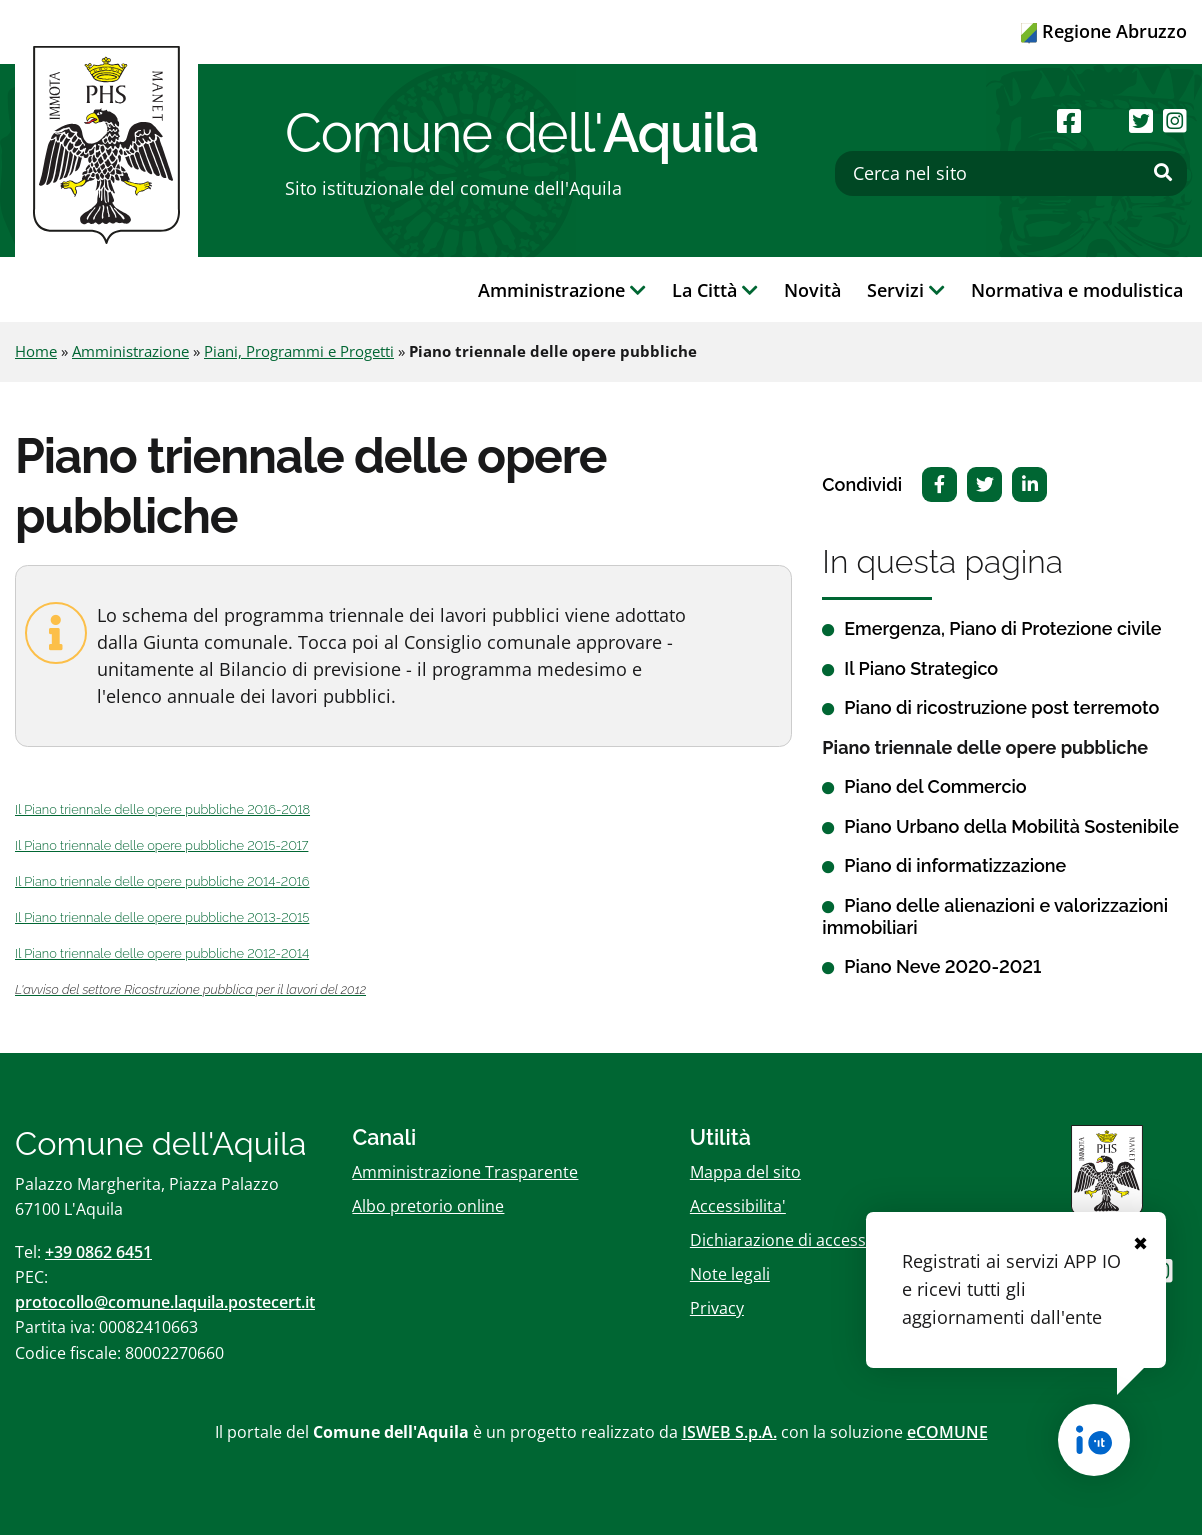 This screenshot has width=1202, height=1535. I want to click on Mappa del sito, so click(745, 1172).